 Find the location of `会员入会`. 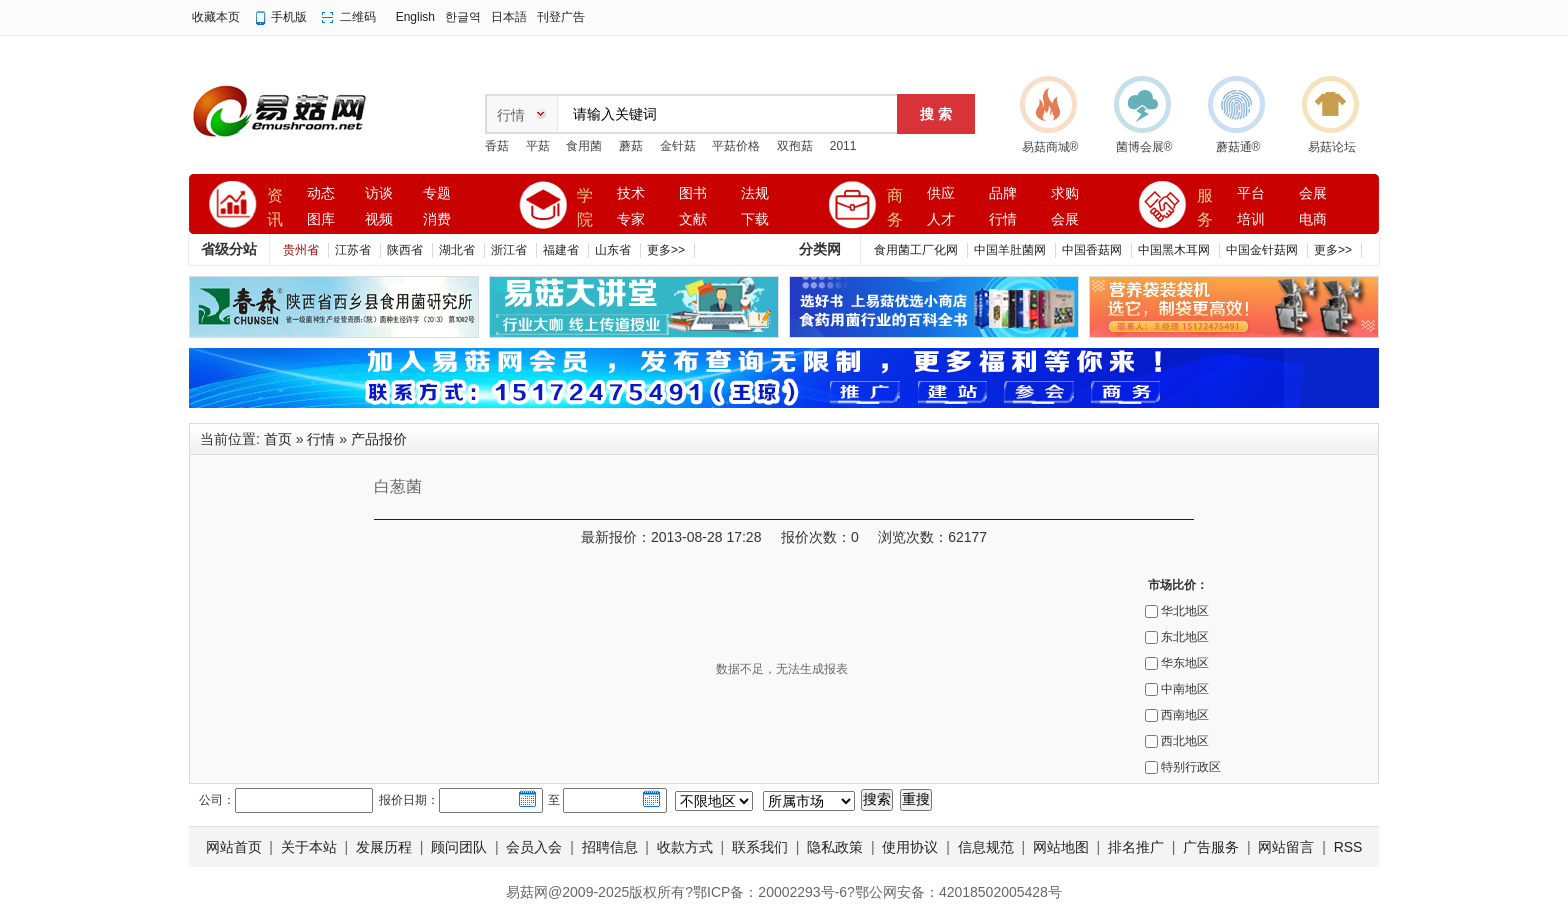

会员入会 is located at coordinates (534, 847).